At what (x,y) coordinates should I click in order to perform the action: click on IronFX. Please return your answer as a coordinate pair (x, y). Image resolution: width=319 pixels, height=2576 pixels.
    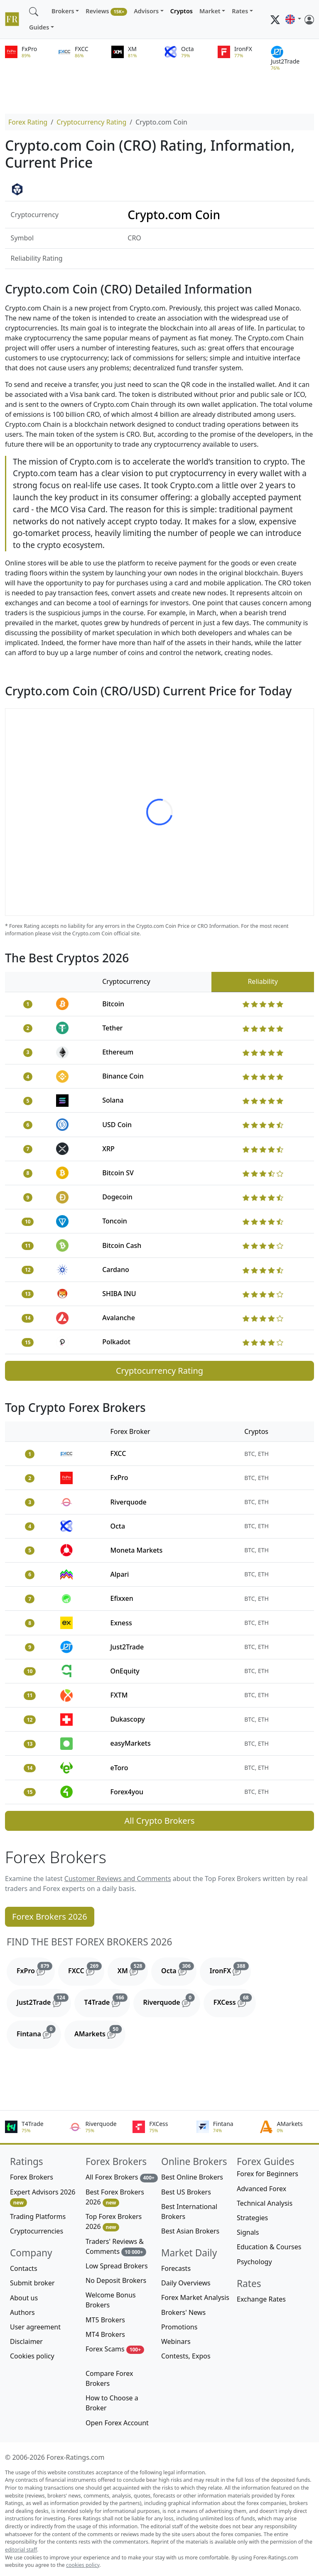
    Looking at the image, I should click on (230, 1968).